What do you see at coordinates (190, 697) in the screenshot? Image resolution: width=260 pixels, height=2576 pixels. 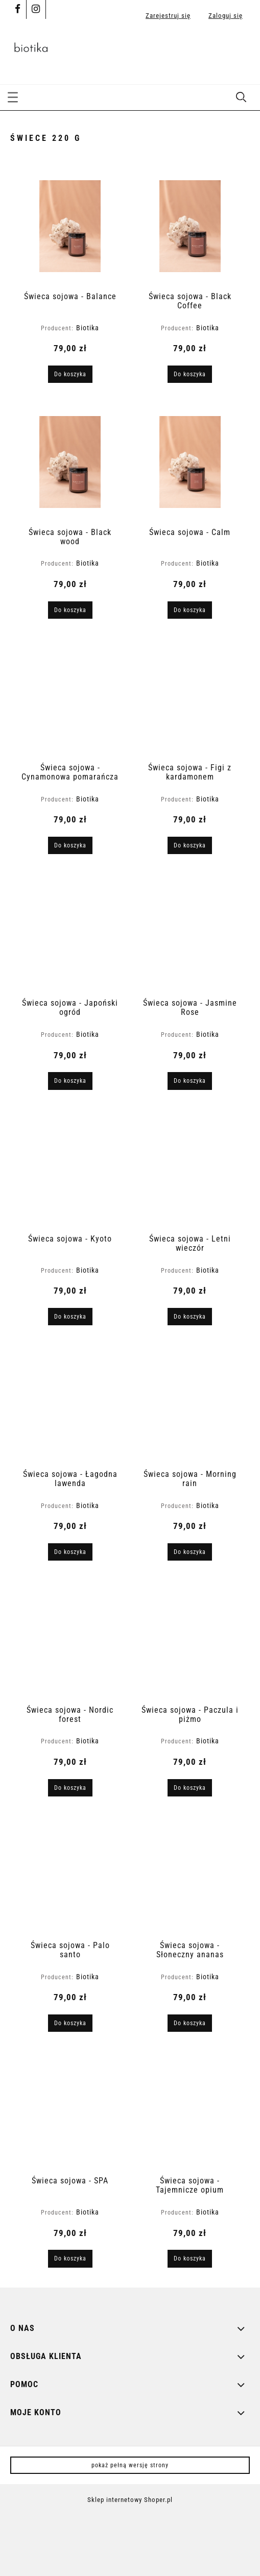 I see `[Przejdź do produktu Świeca sojowa - Figi z kardamonem]` at bounding box center [190, 697].